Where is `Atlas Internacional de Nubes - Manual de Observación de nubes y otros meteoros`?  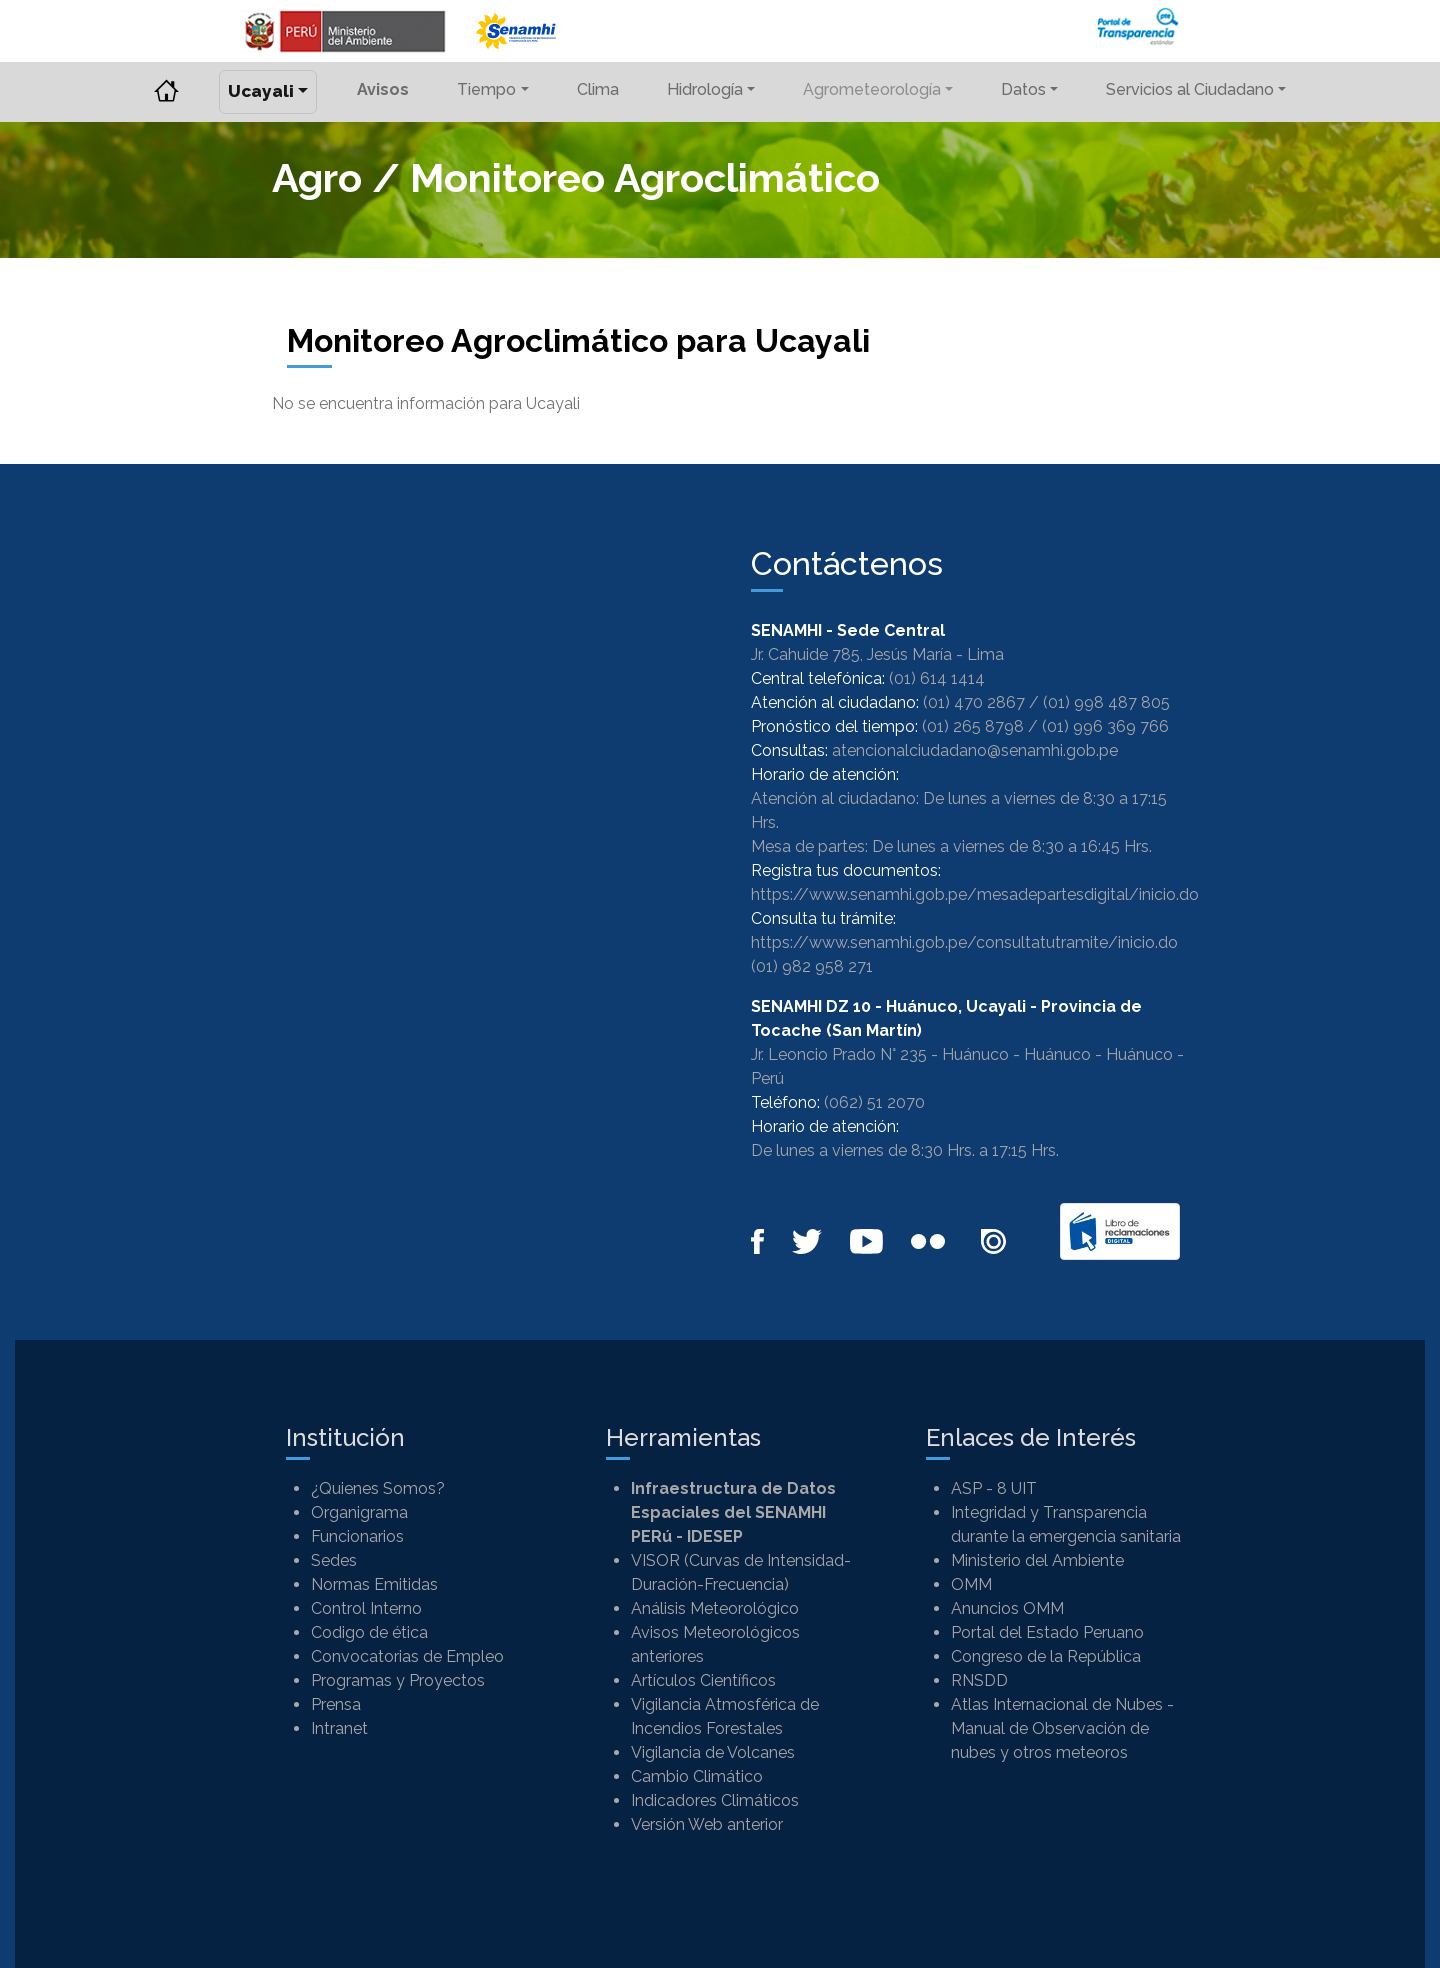 Atlas Internacional de Nubes - Manual de Observación de nubes y otros meteoros is located at coordinates (1062, 1728).